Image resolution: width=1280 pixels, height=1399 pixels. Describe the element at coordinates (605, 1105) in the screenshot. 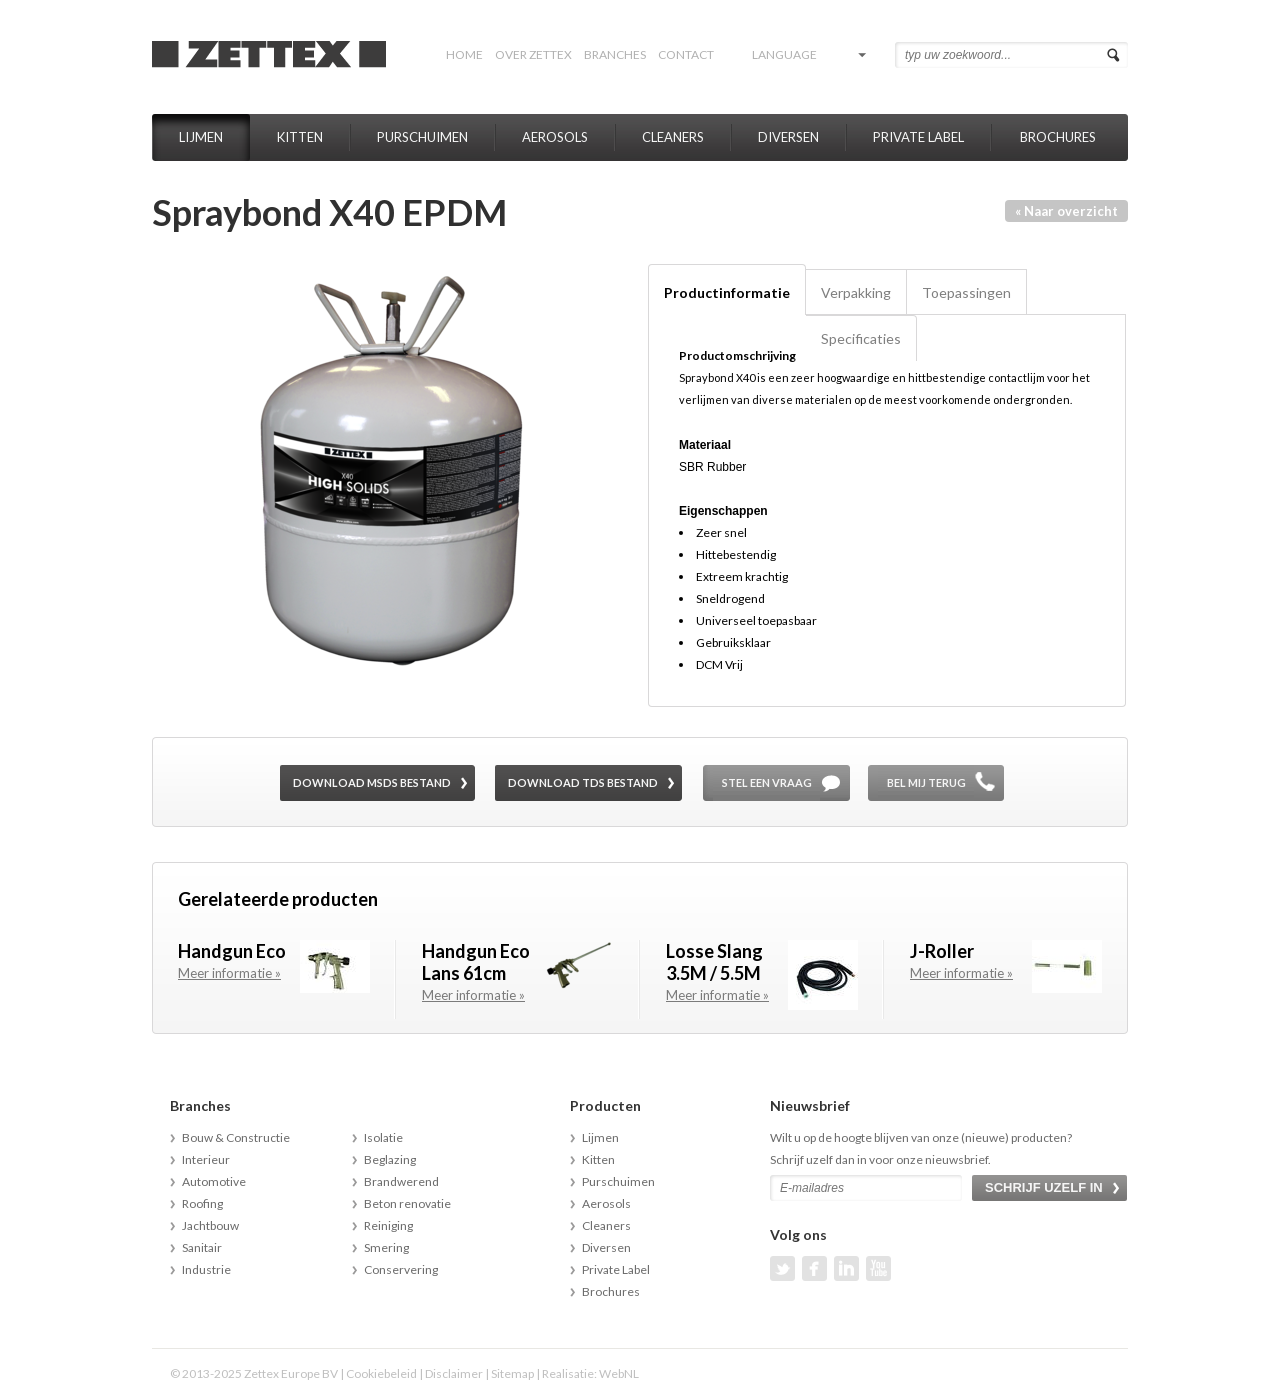

I see `Producten` at that location.